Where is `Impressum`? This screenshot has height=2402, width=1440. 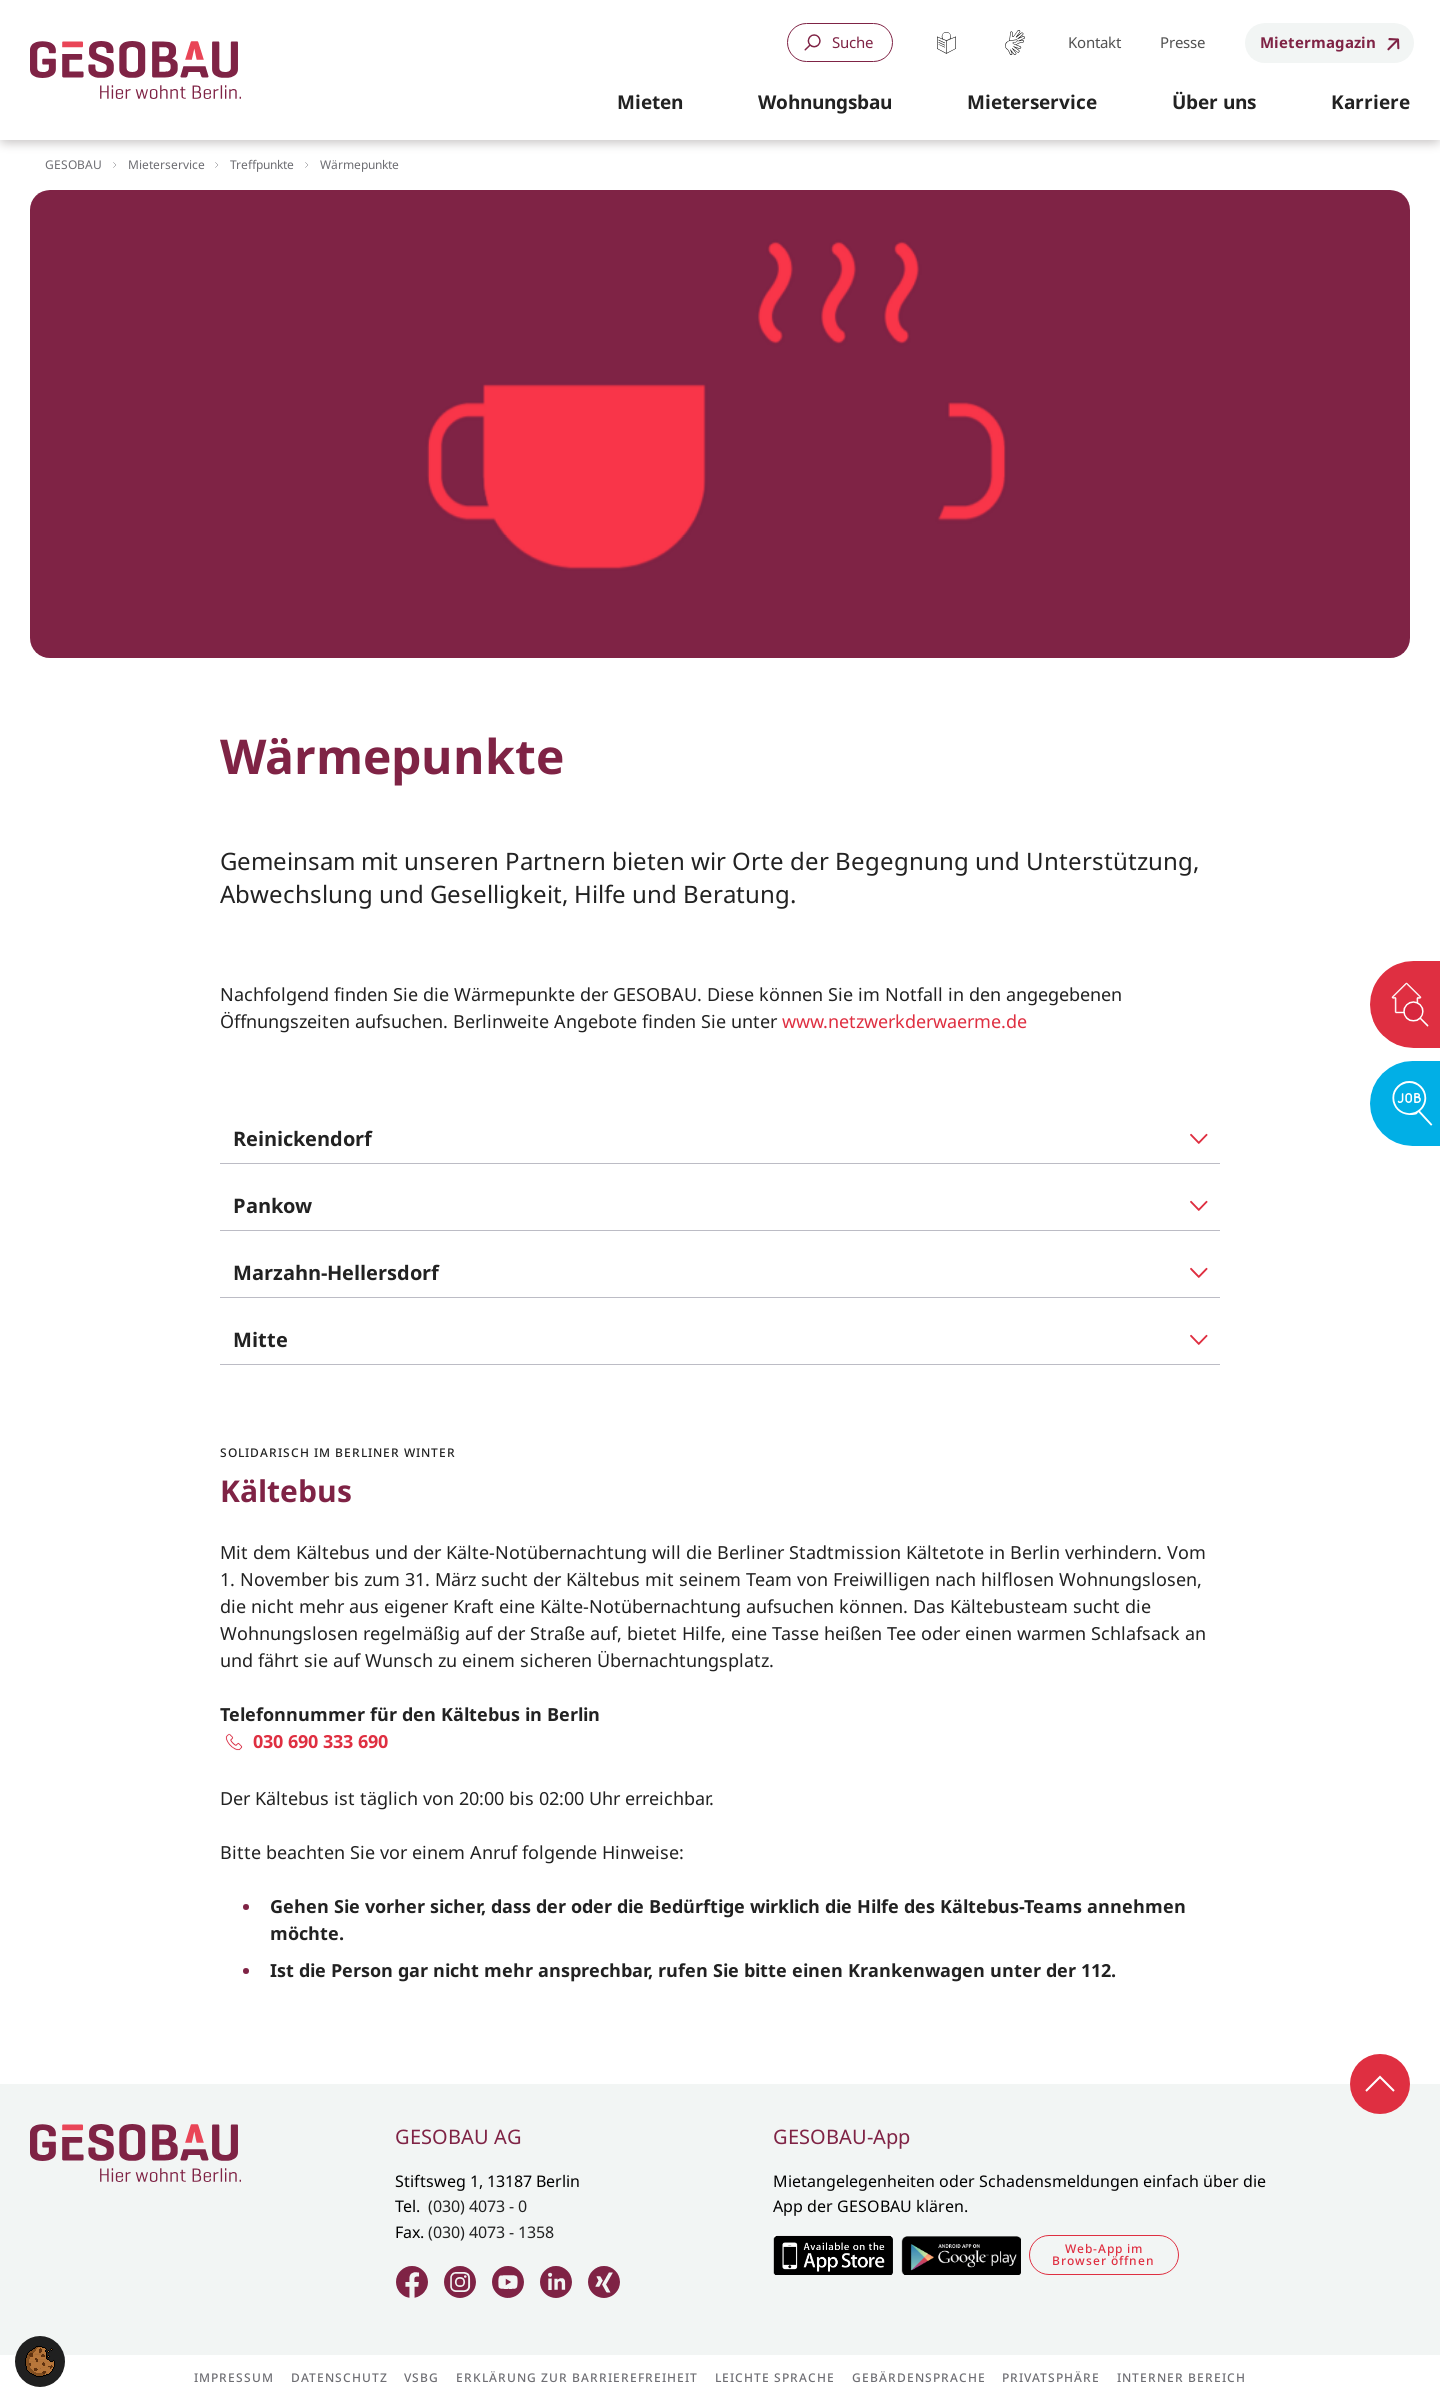 Impressum is located at coordinates (234, 2378).